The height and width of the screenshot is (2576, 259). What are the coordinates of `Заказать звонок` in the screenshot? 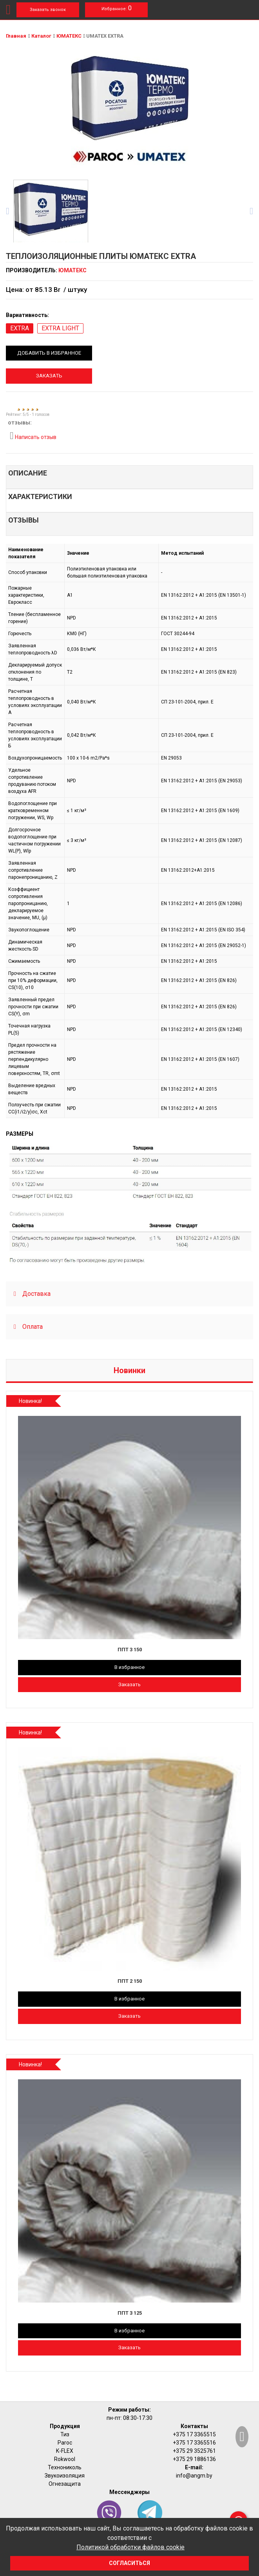 It's located at (48, 9).